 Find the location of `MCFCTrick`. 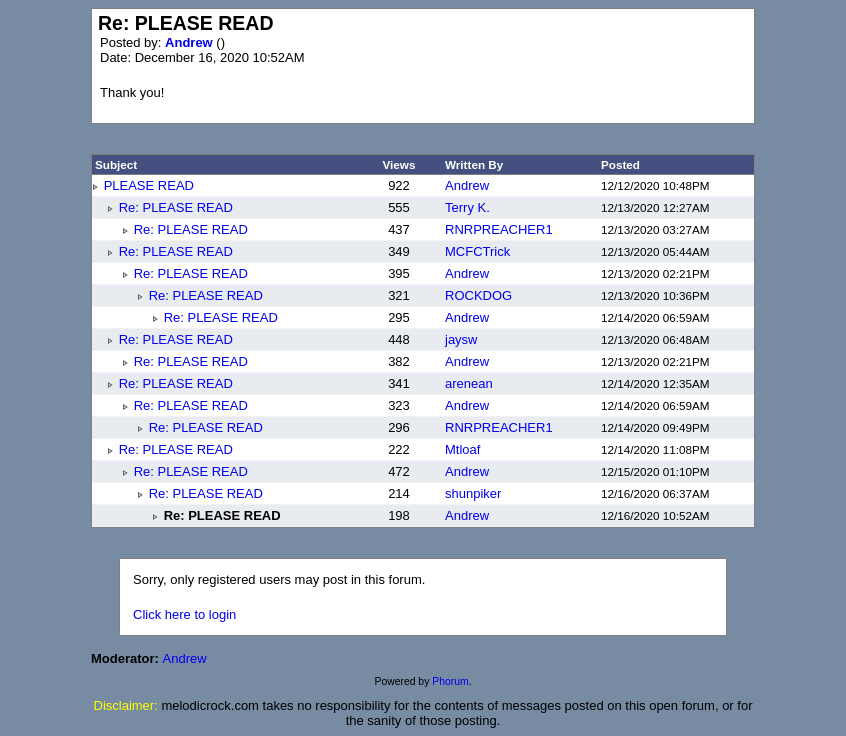

MCFCTrick is located at coordinates (477, 251).